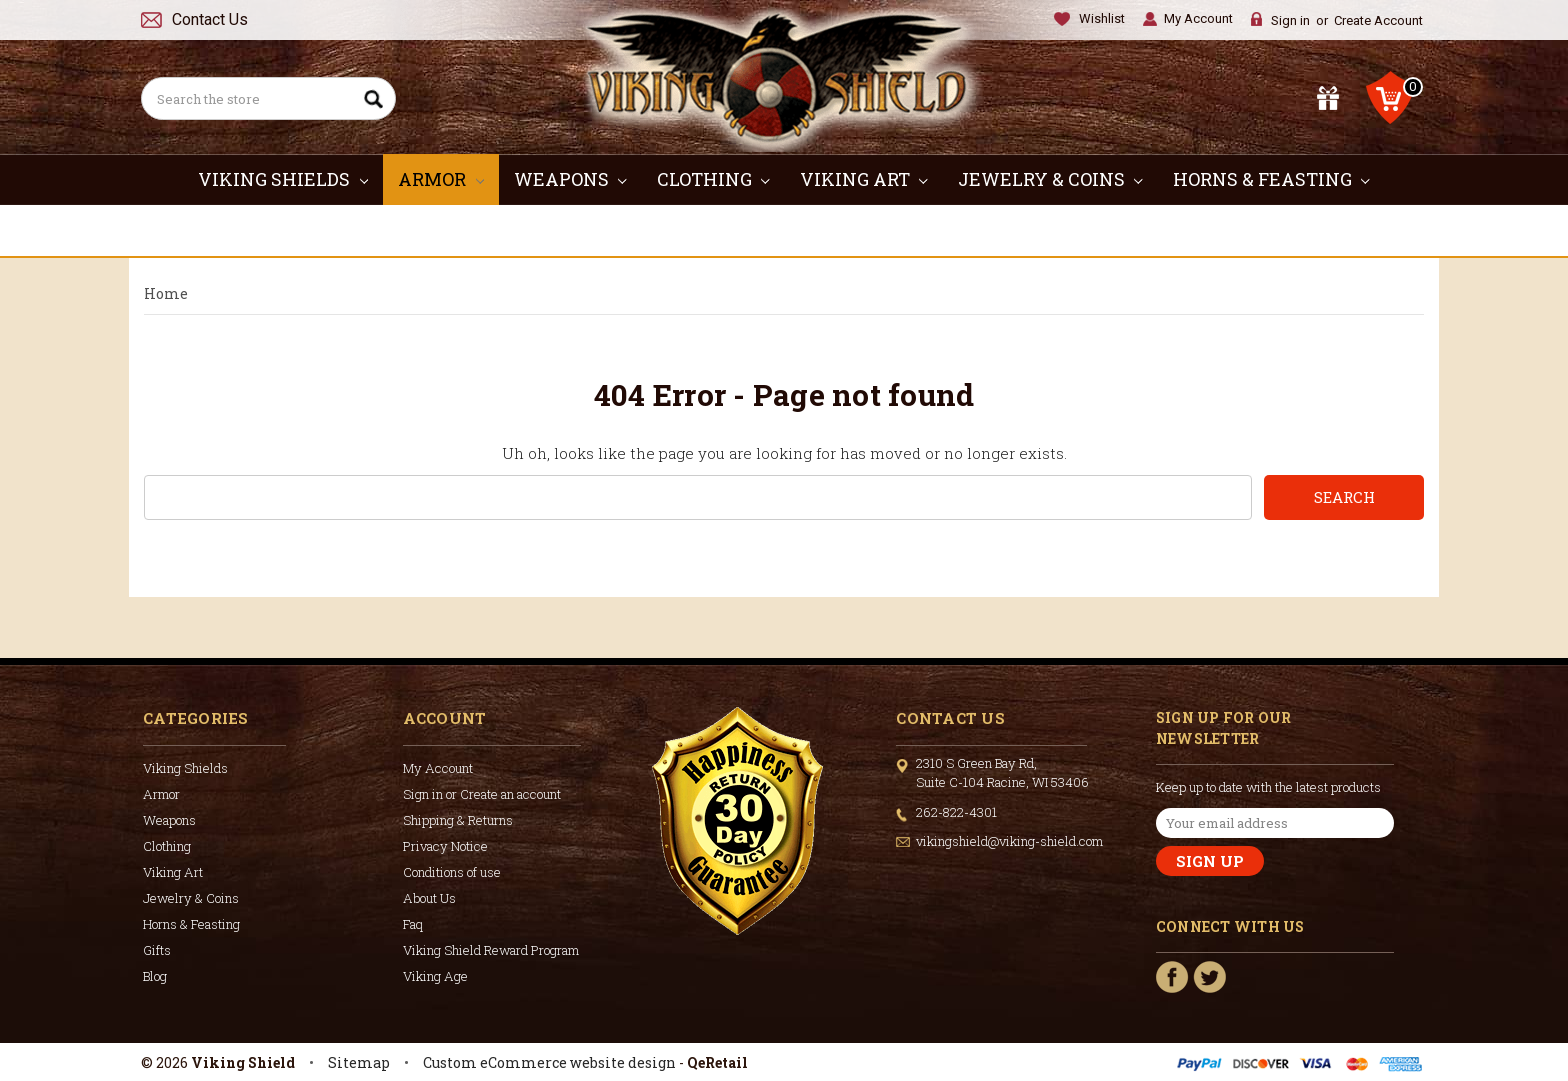  Describe the element at coordinates (713, 179) in the screenshot. I see `Clothing` at that location.